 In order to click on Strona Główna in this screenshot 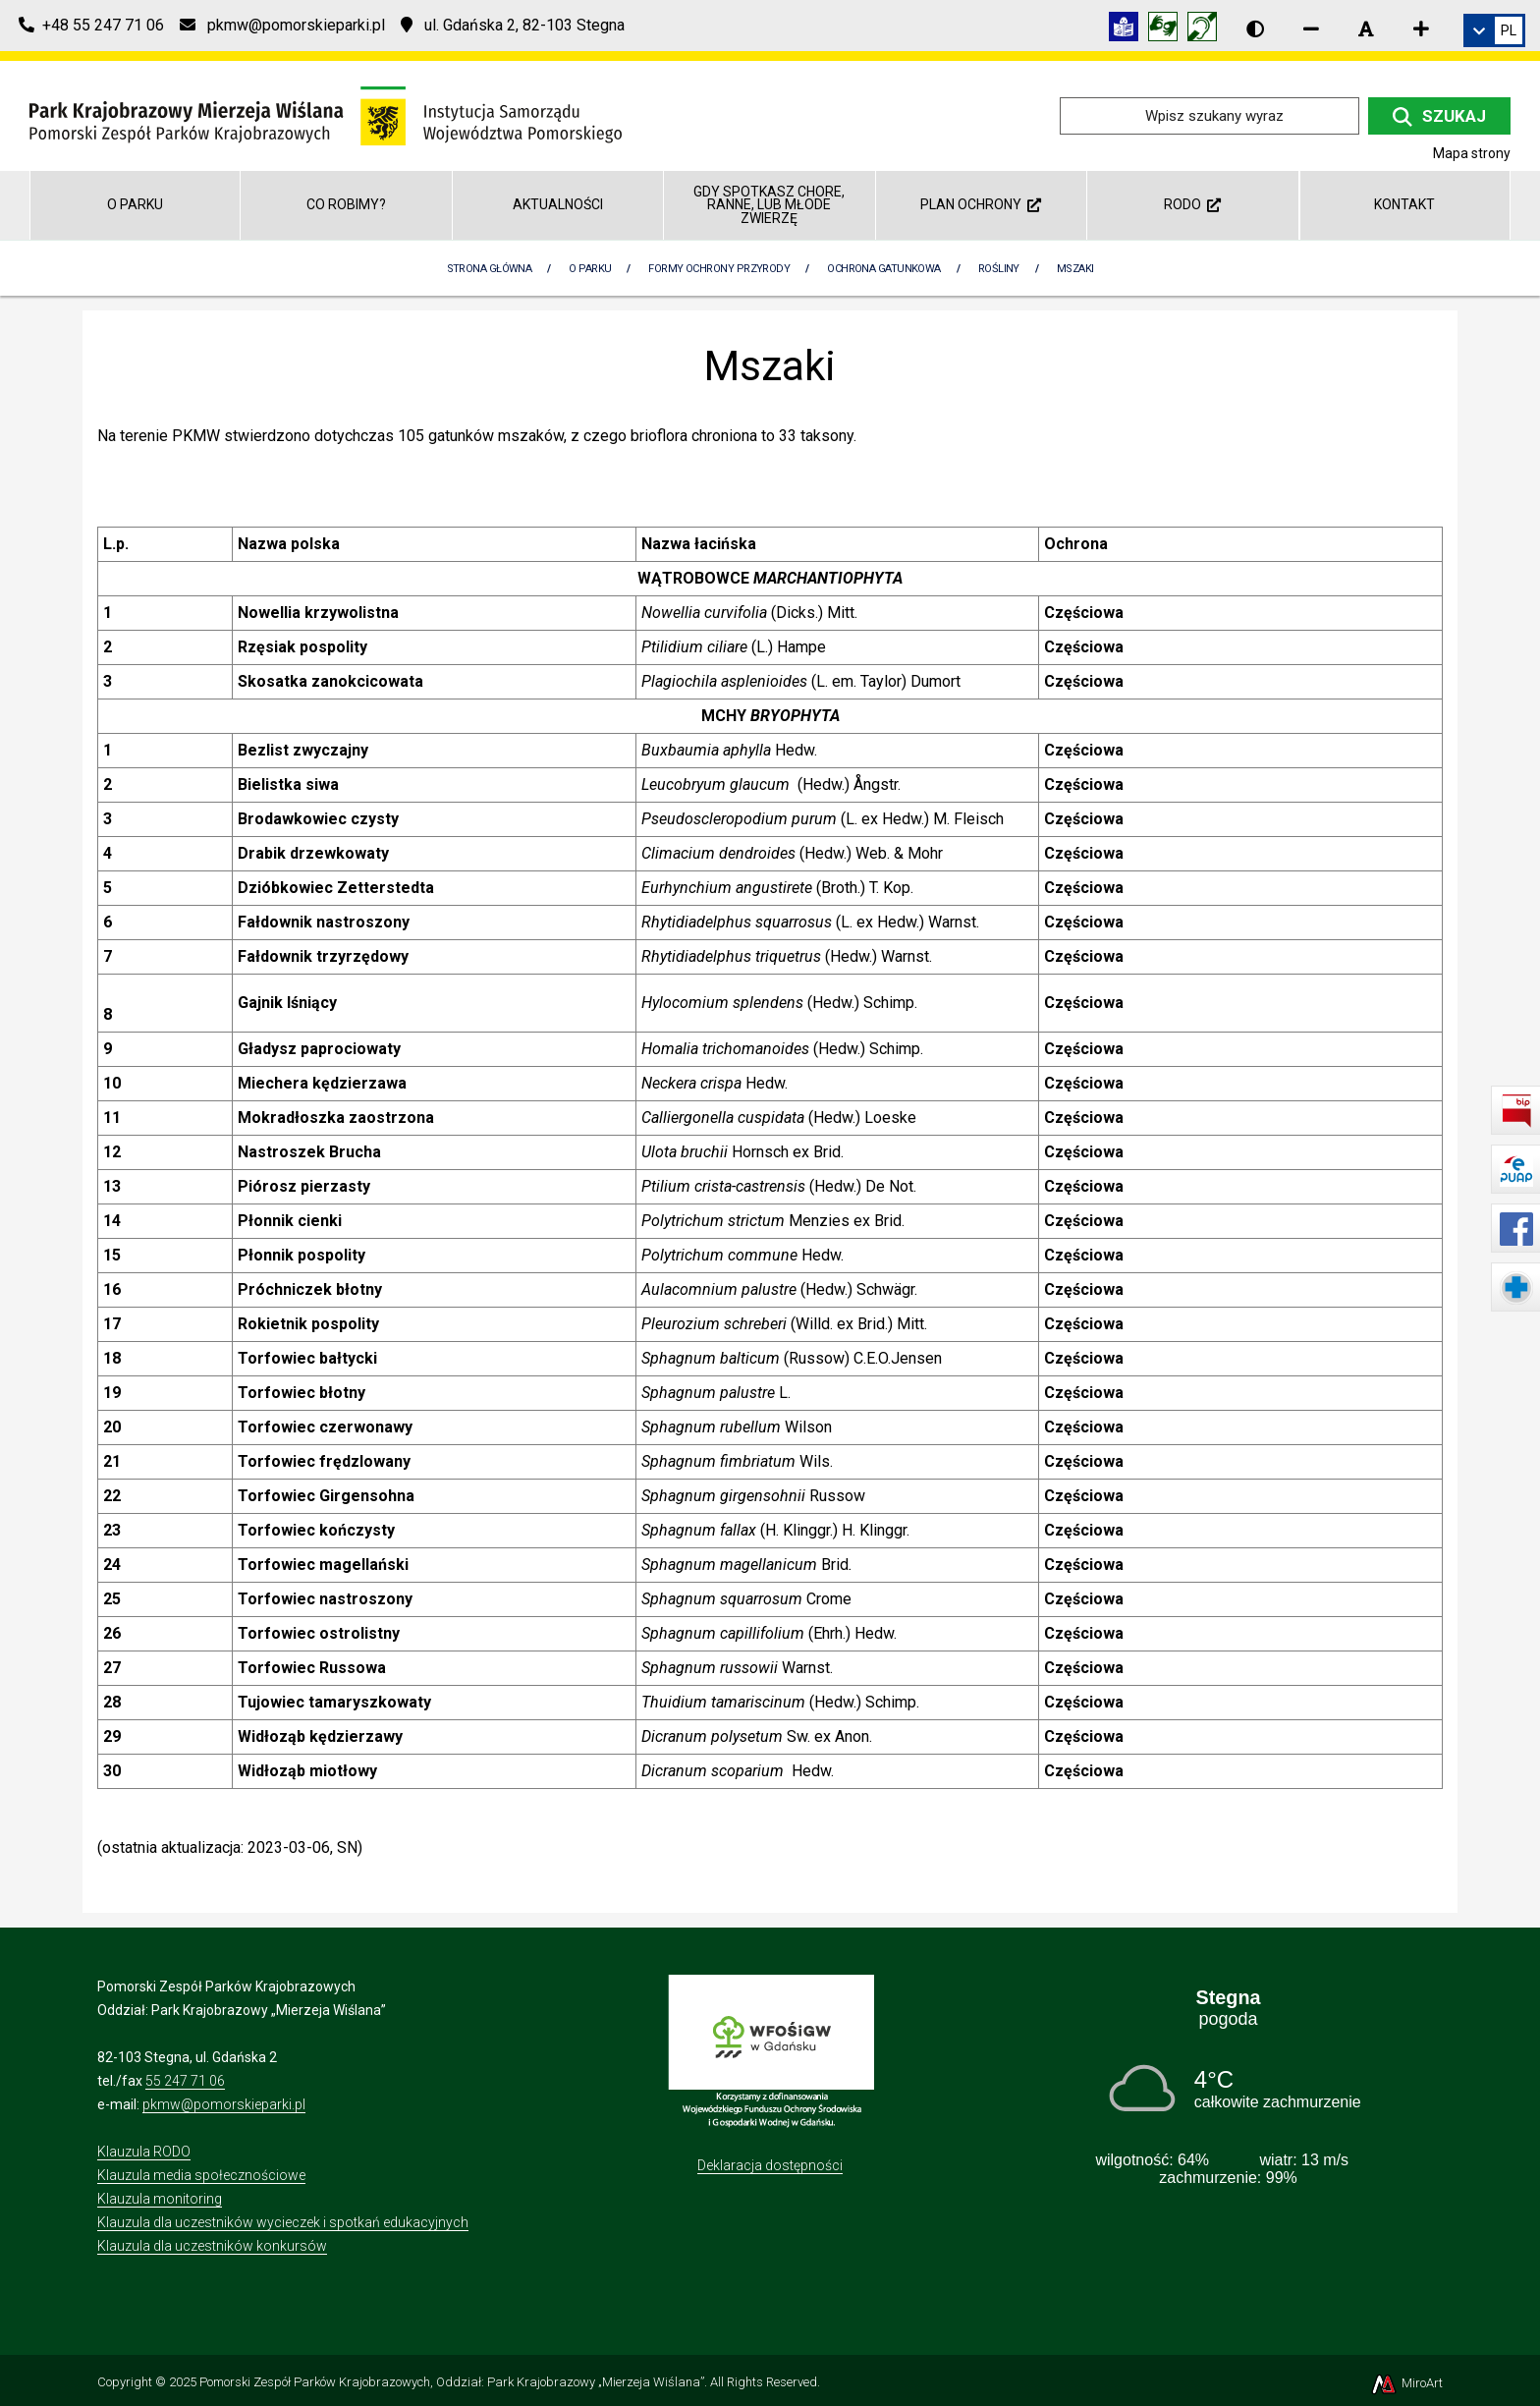, I will do `click(489, 268)`.